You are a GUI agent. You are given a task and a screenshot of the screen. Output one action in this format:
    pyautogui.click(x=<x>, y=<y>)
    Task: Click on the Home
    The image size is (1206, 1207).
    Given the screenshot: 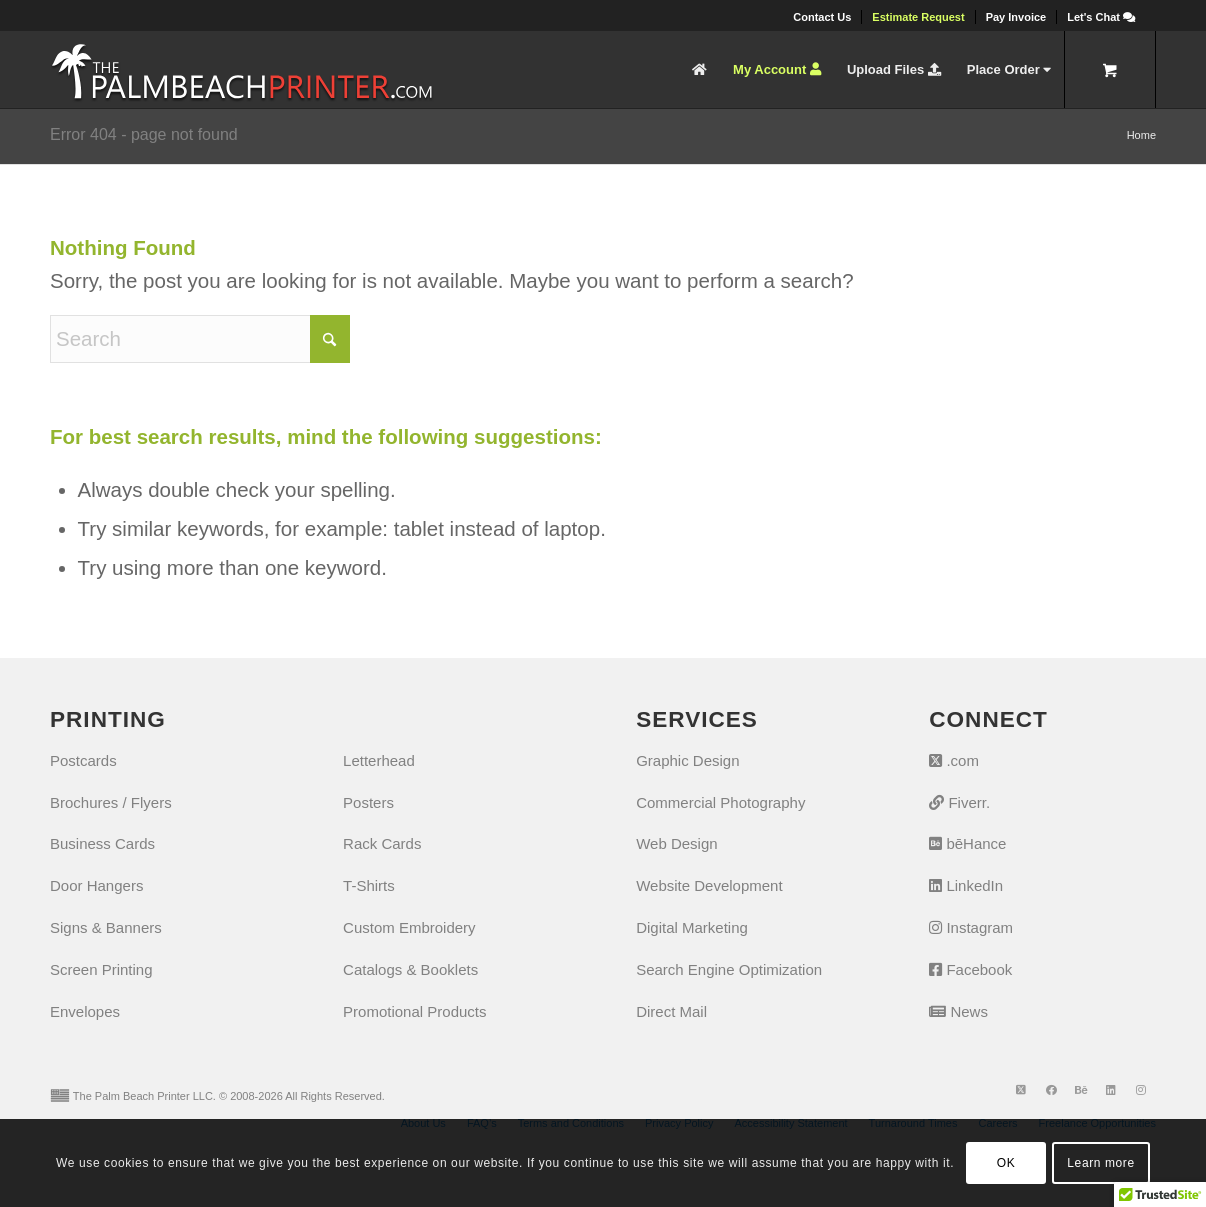 What is the action you would take?
    pyautogui.click(x=1141, y=135)
    